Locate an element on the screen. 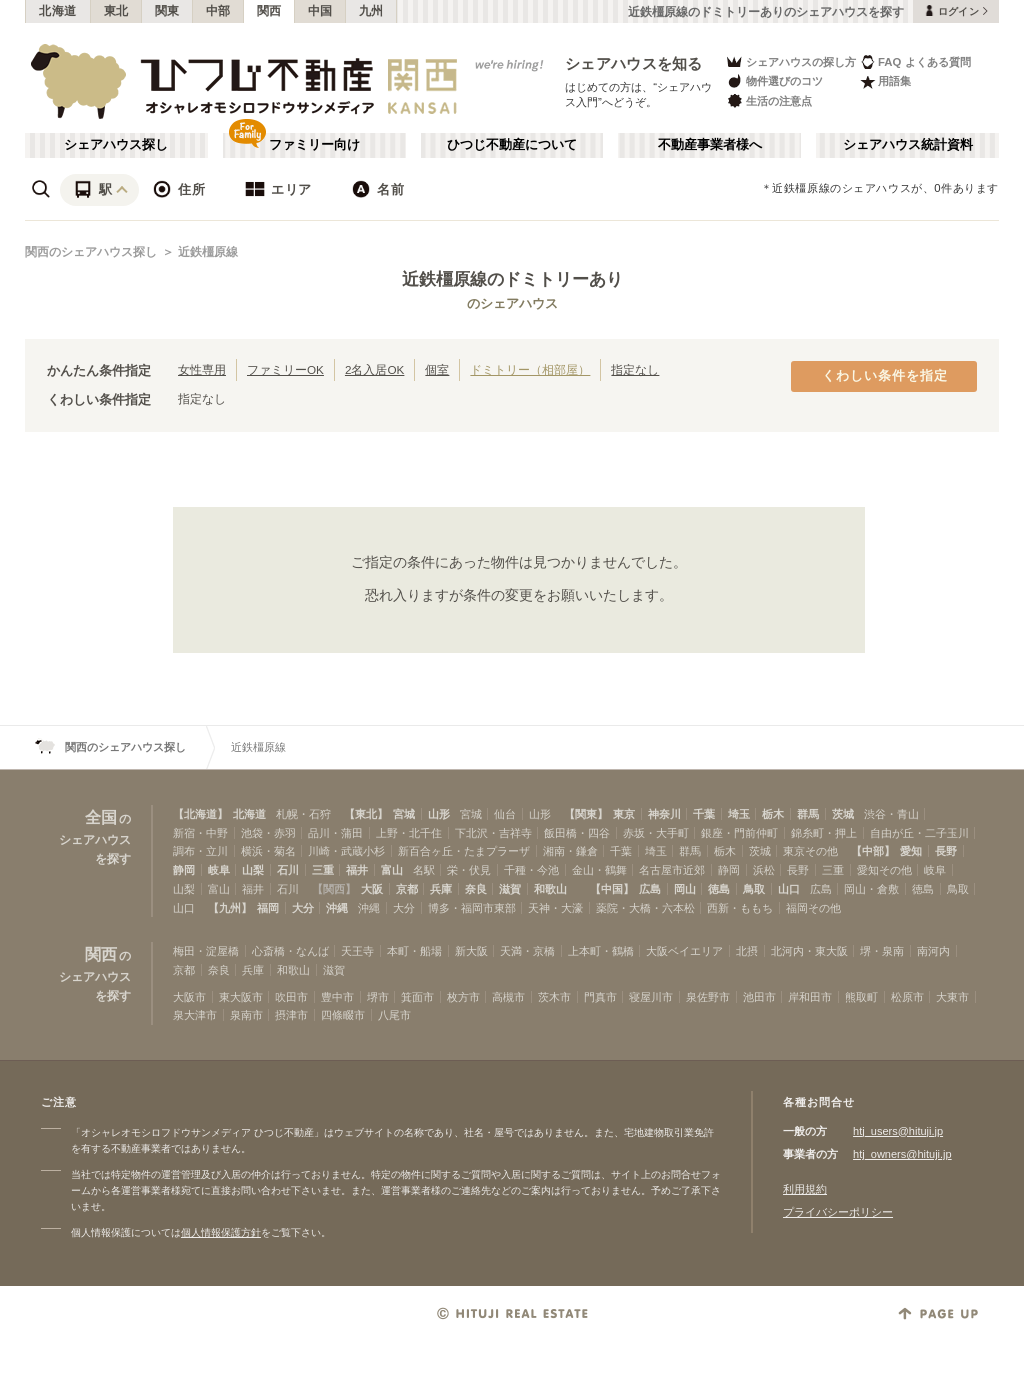 The height and width of the screenshot is (1394, 1024). 大分 is located at coordinates (303, 908).